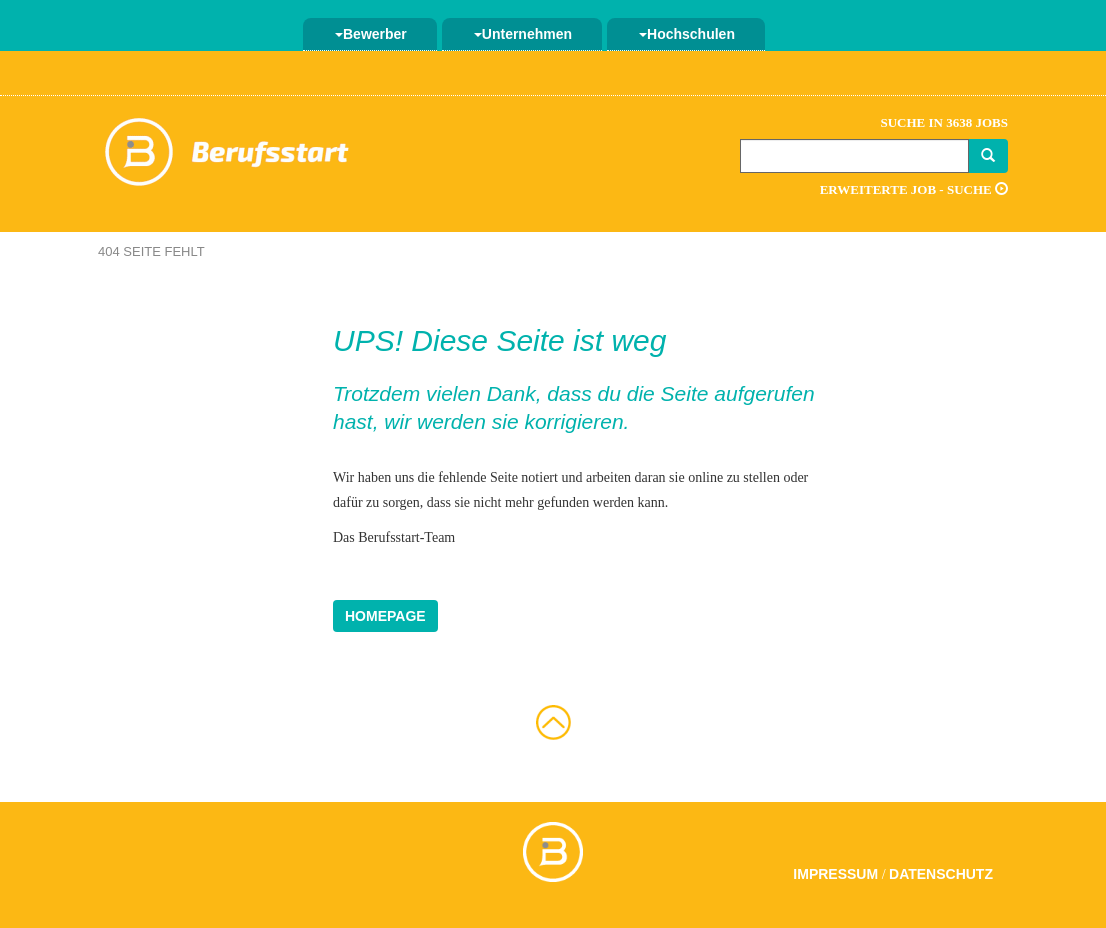 Image resolution: width=1106 pixels, height=928 pixels. I want to click on Datenschutz, so click(941, 874).